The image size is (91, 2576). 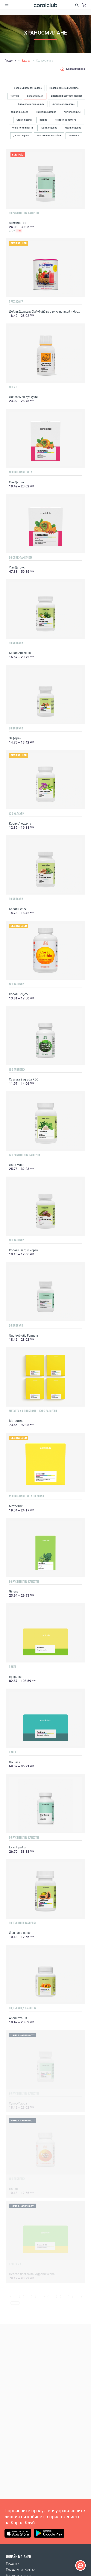 What do you see at coordinates (65, 120) in the screenshot?
I see `Контрол на теглото` at bounding box center [65, 120].